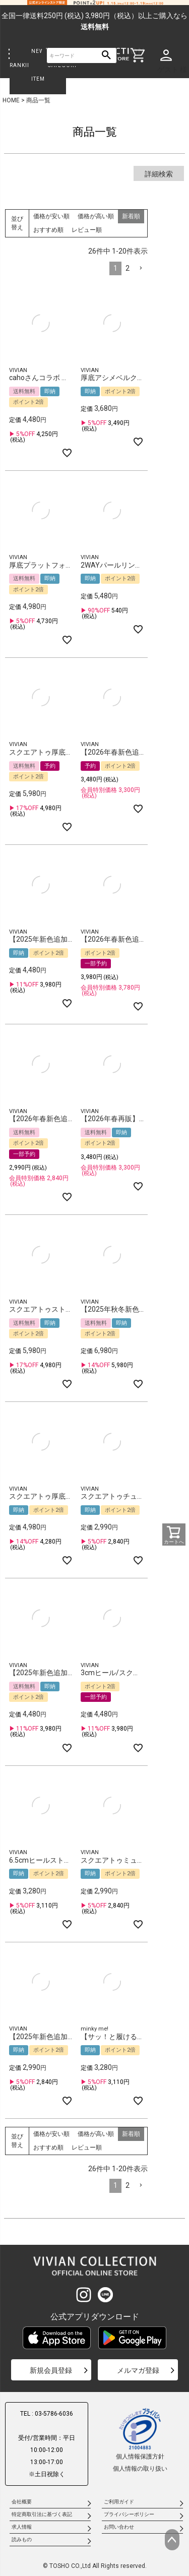 The image size is (189, 2576). What do you see at coordinates (51, 216) in the screenshot?
I see `価格が安い順` at bounding box center [51, 216].